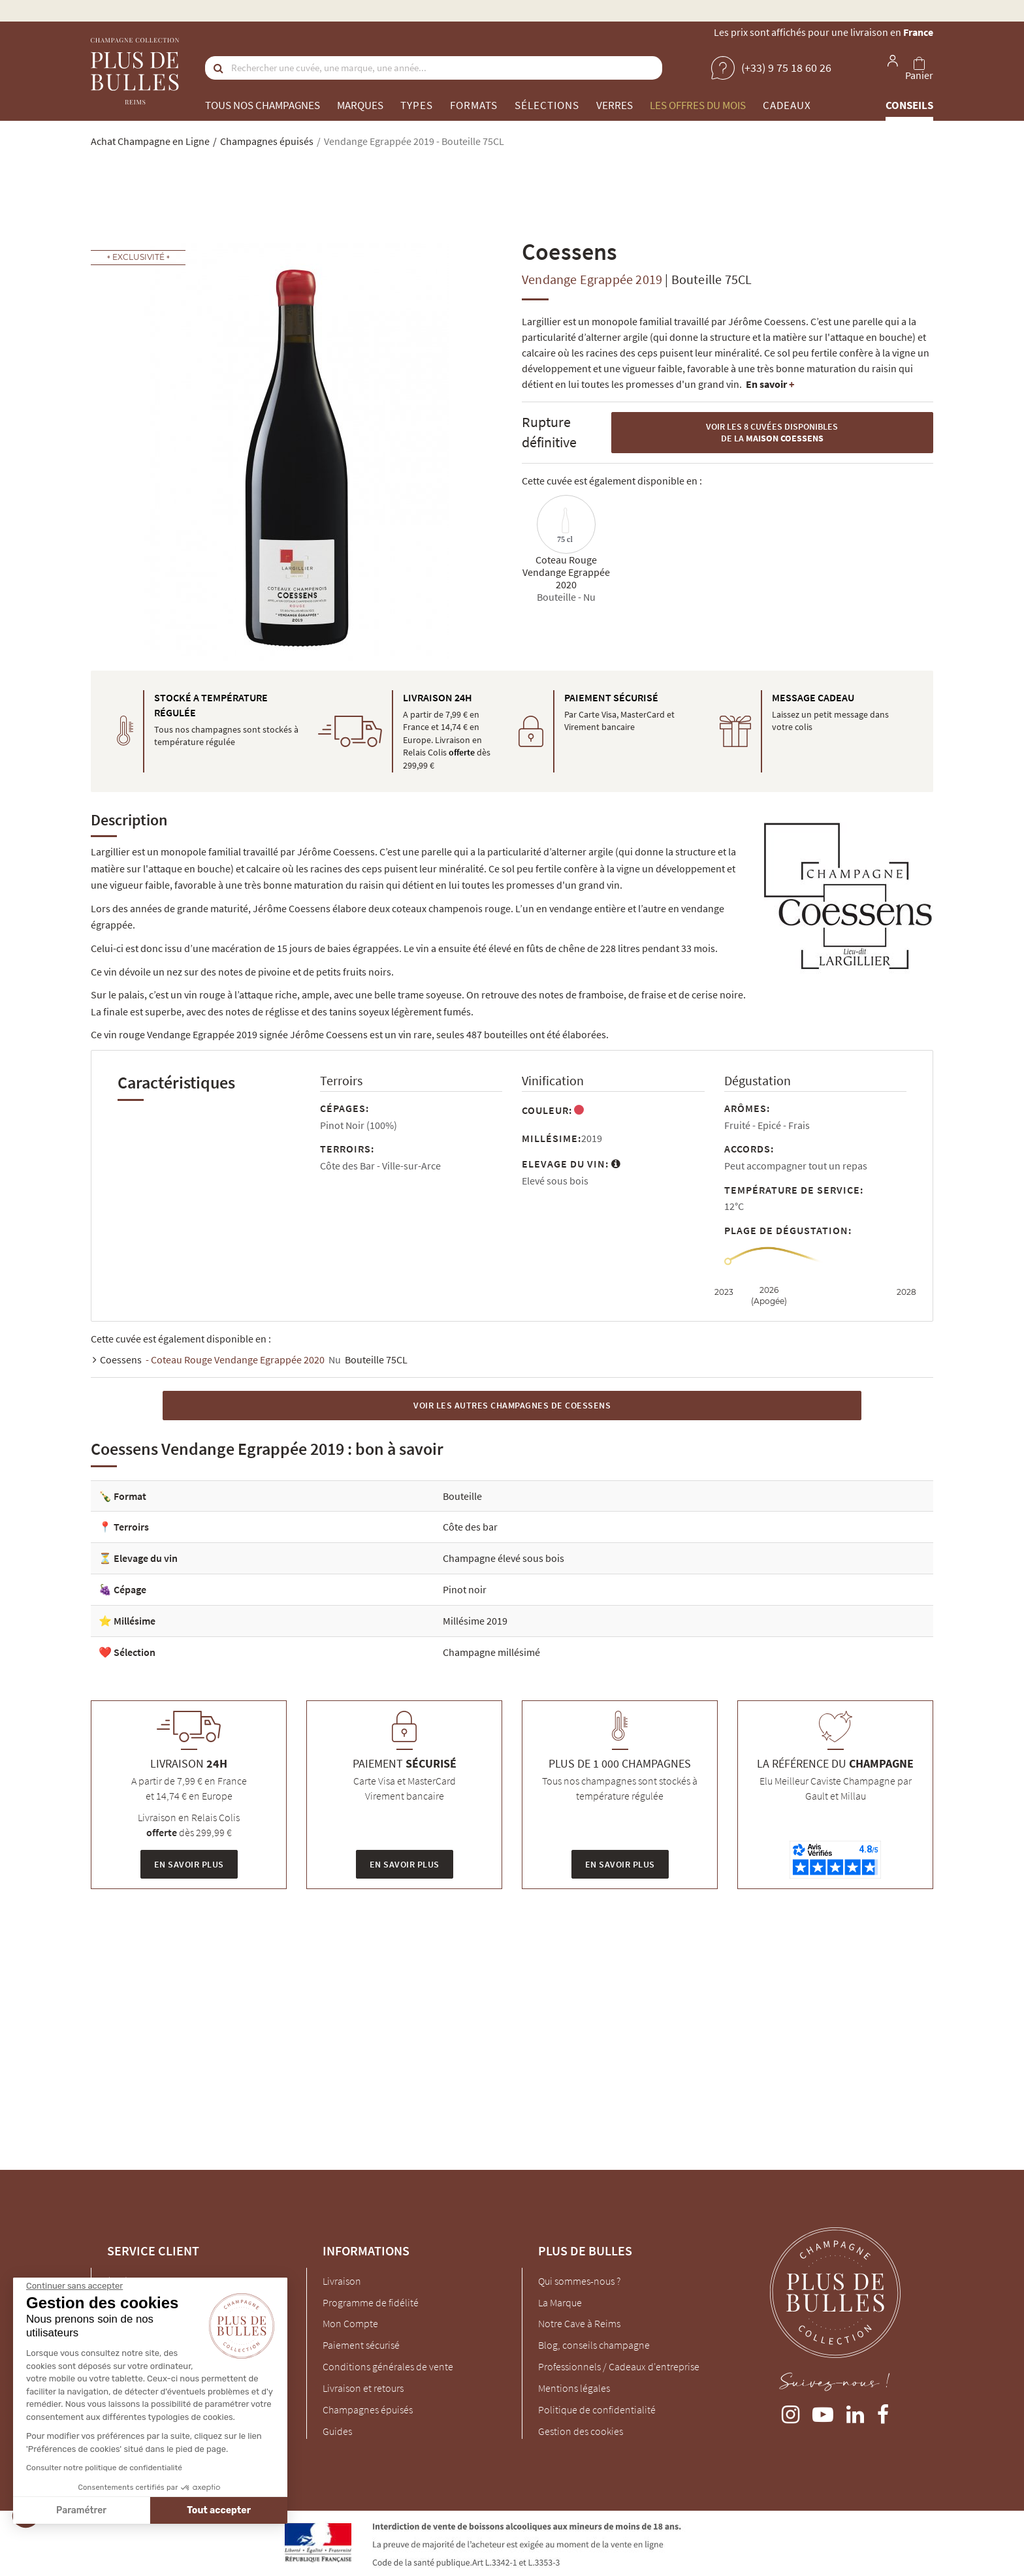  I want to click on Millésime 2019, so click(475, 1620).